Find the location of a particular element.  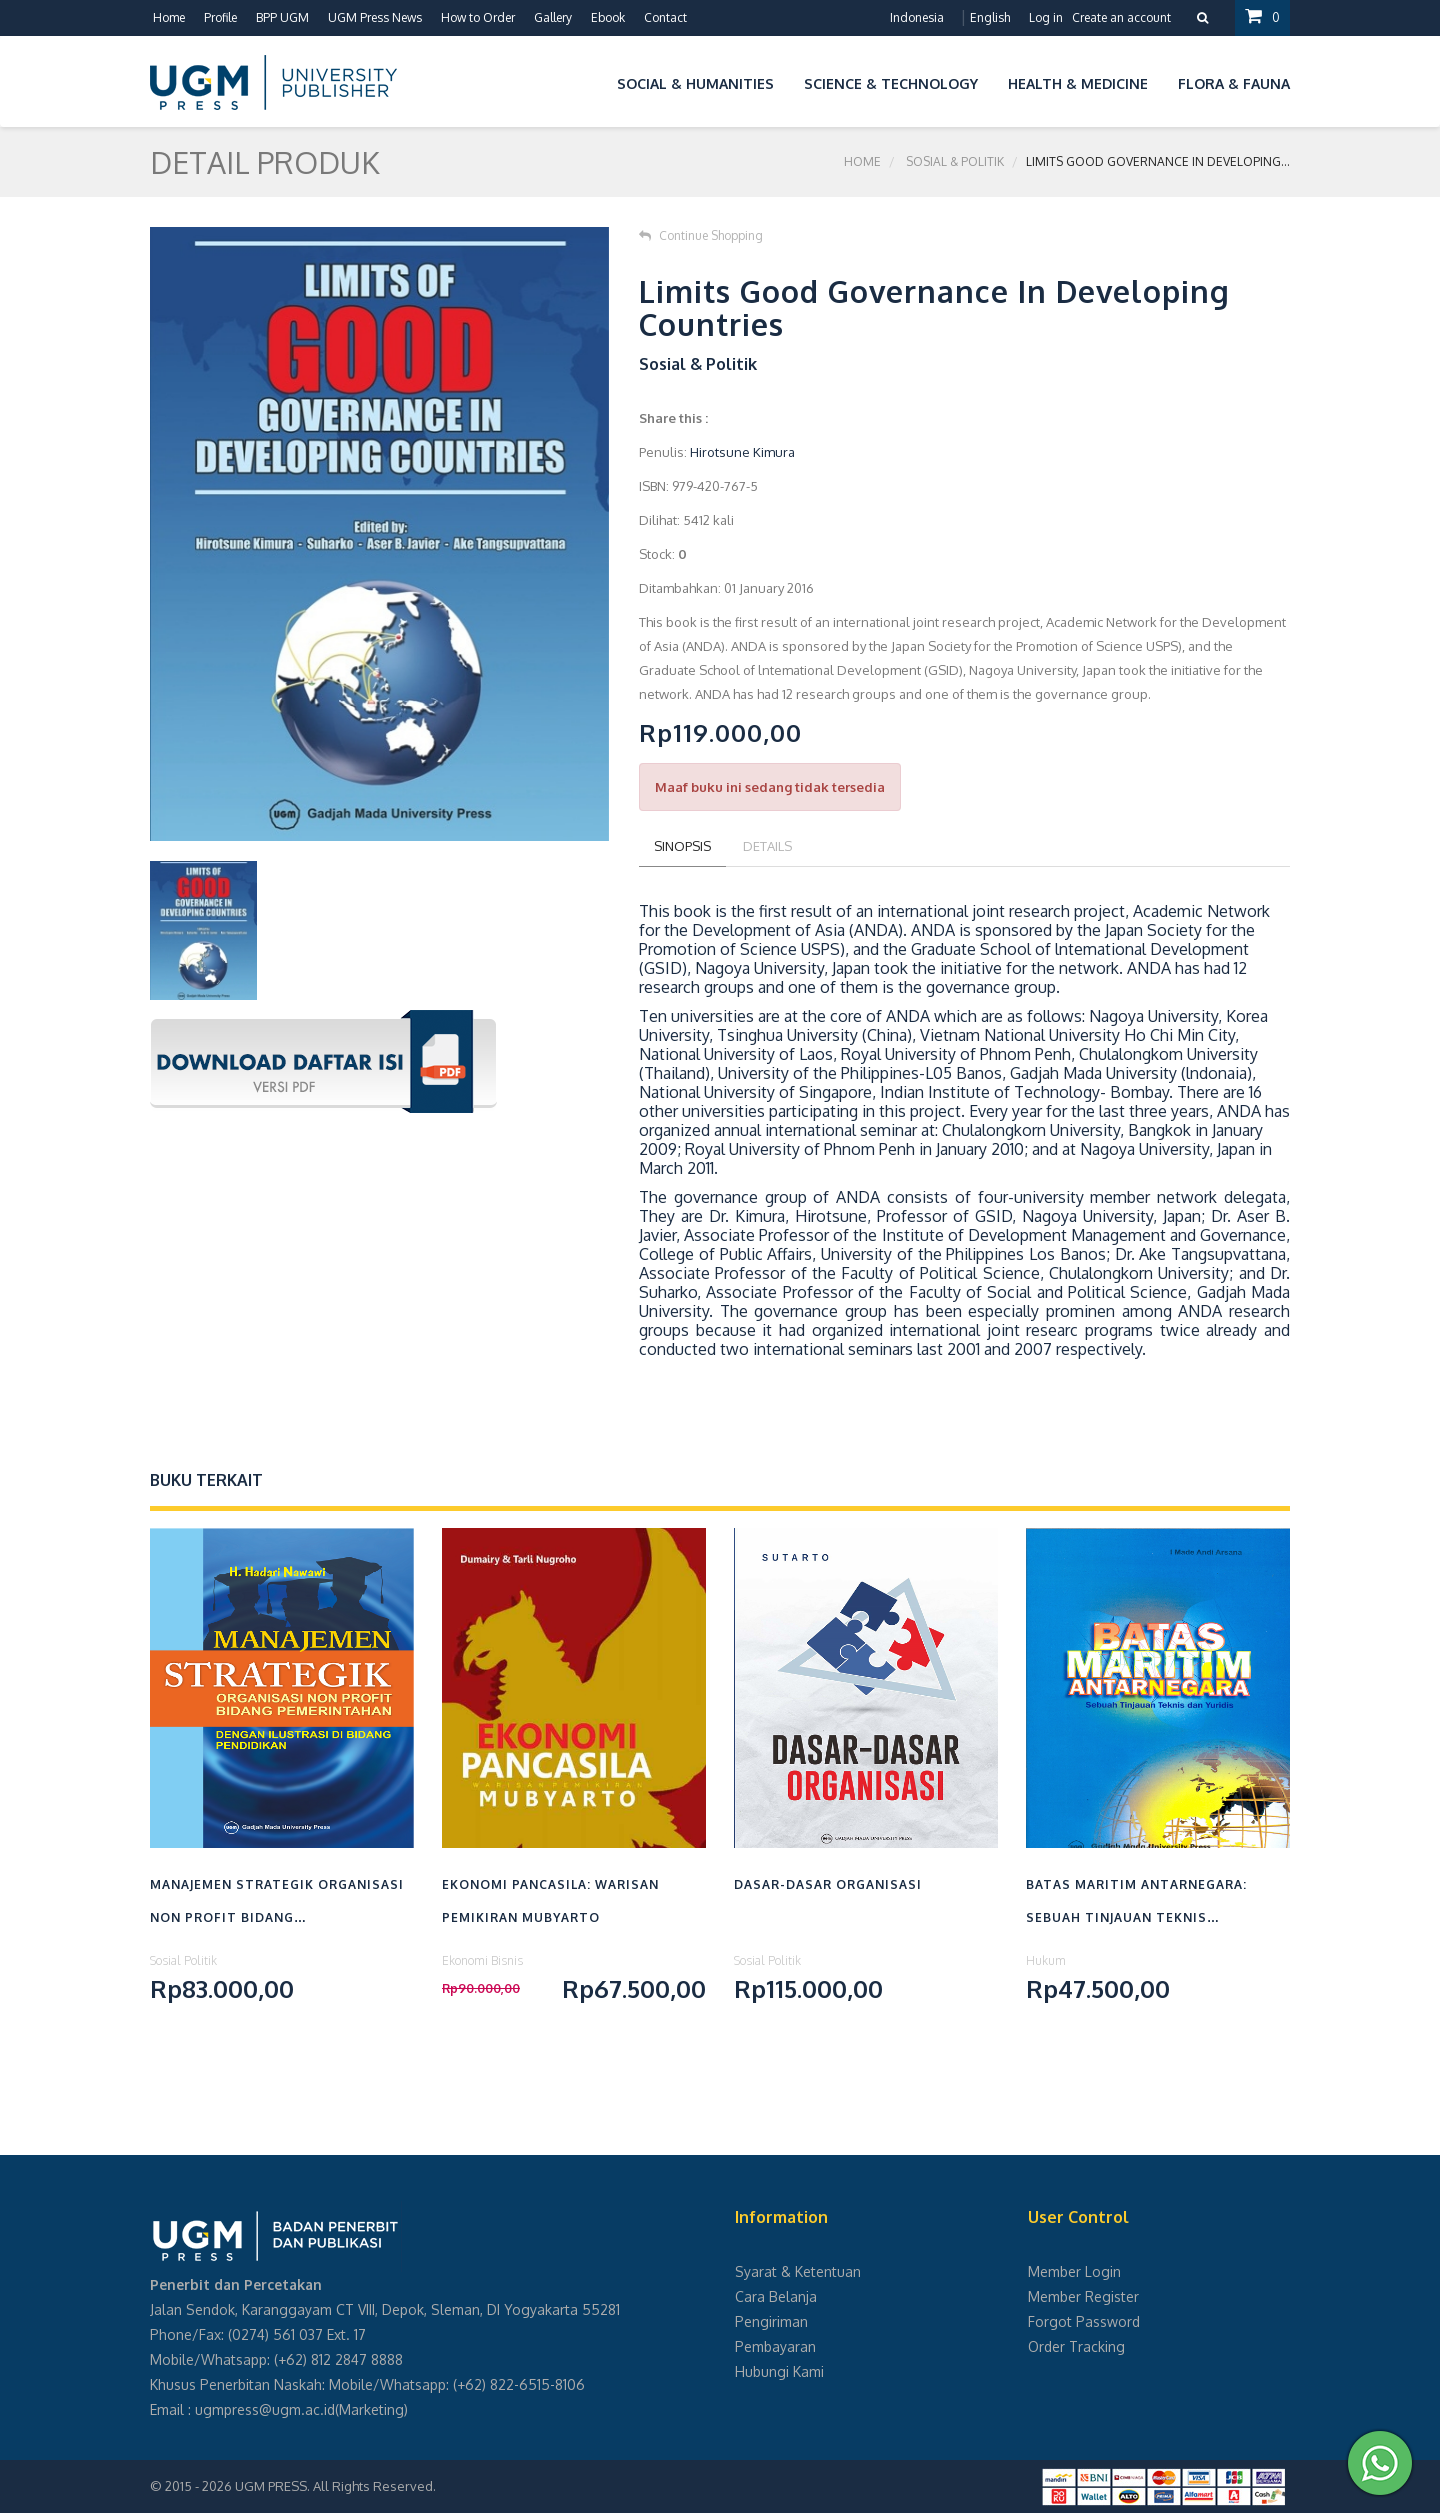

How to Order is located at coordinates (478, 17).